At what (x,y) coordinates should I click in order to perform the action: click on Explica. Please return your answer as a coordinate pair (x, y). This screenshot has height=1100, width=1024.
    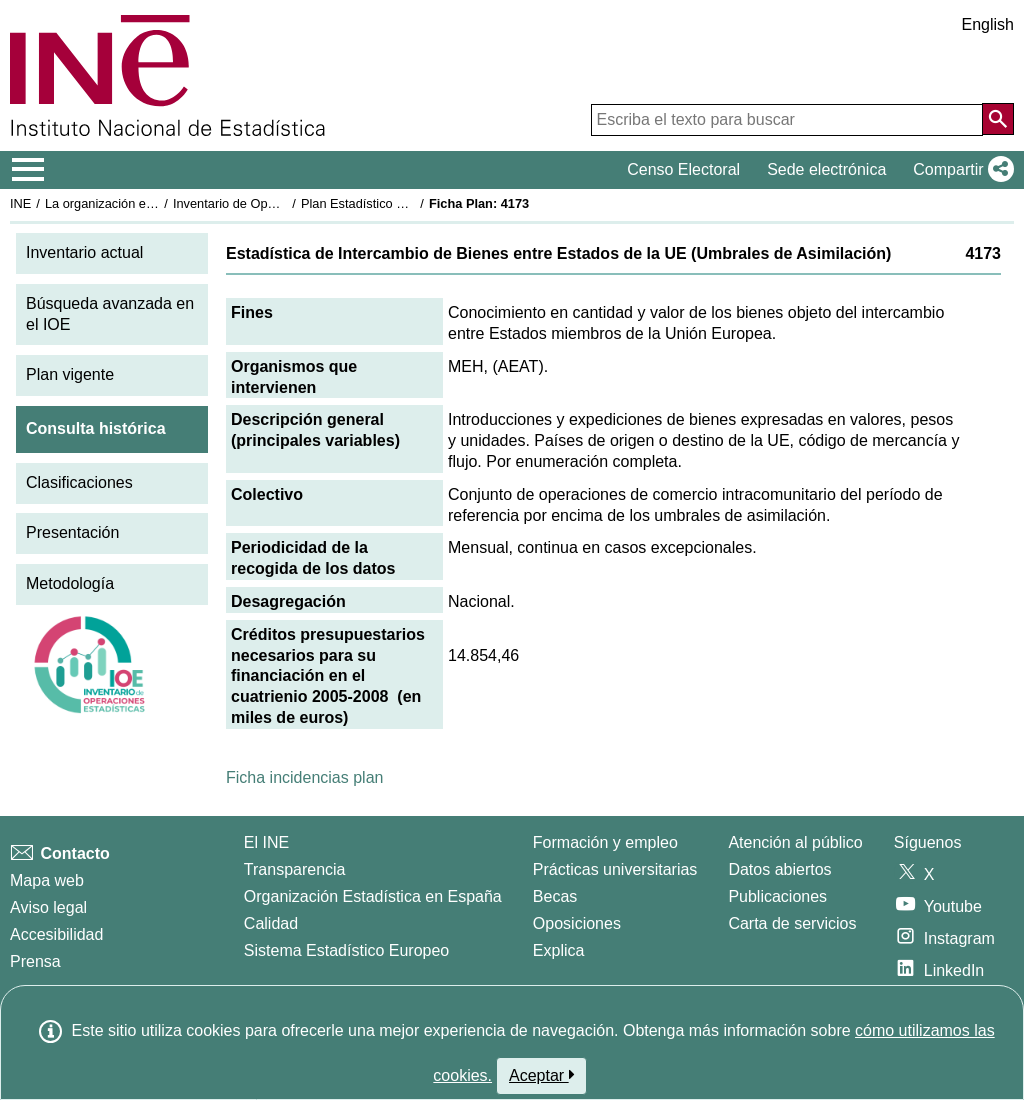
    Looking at the image, I should click on (559, 950).